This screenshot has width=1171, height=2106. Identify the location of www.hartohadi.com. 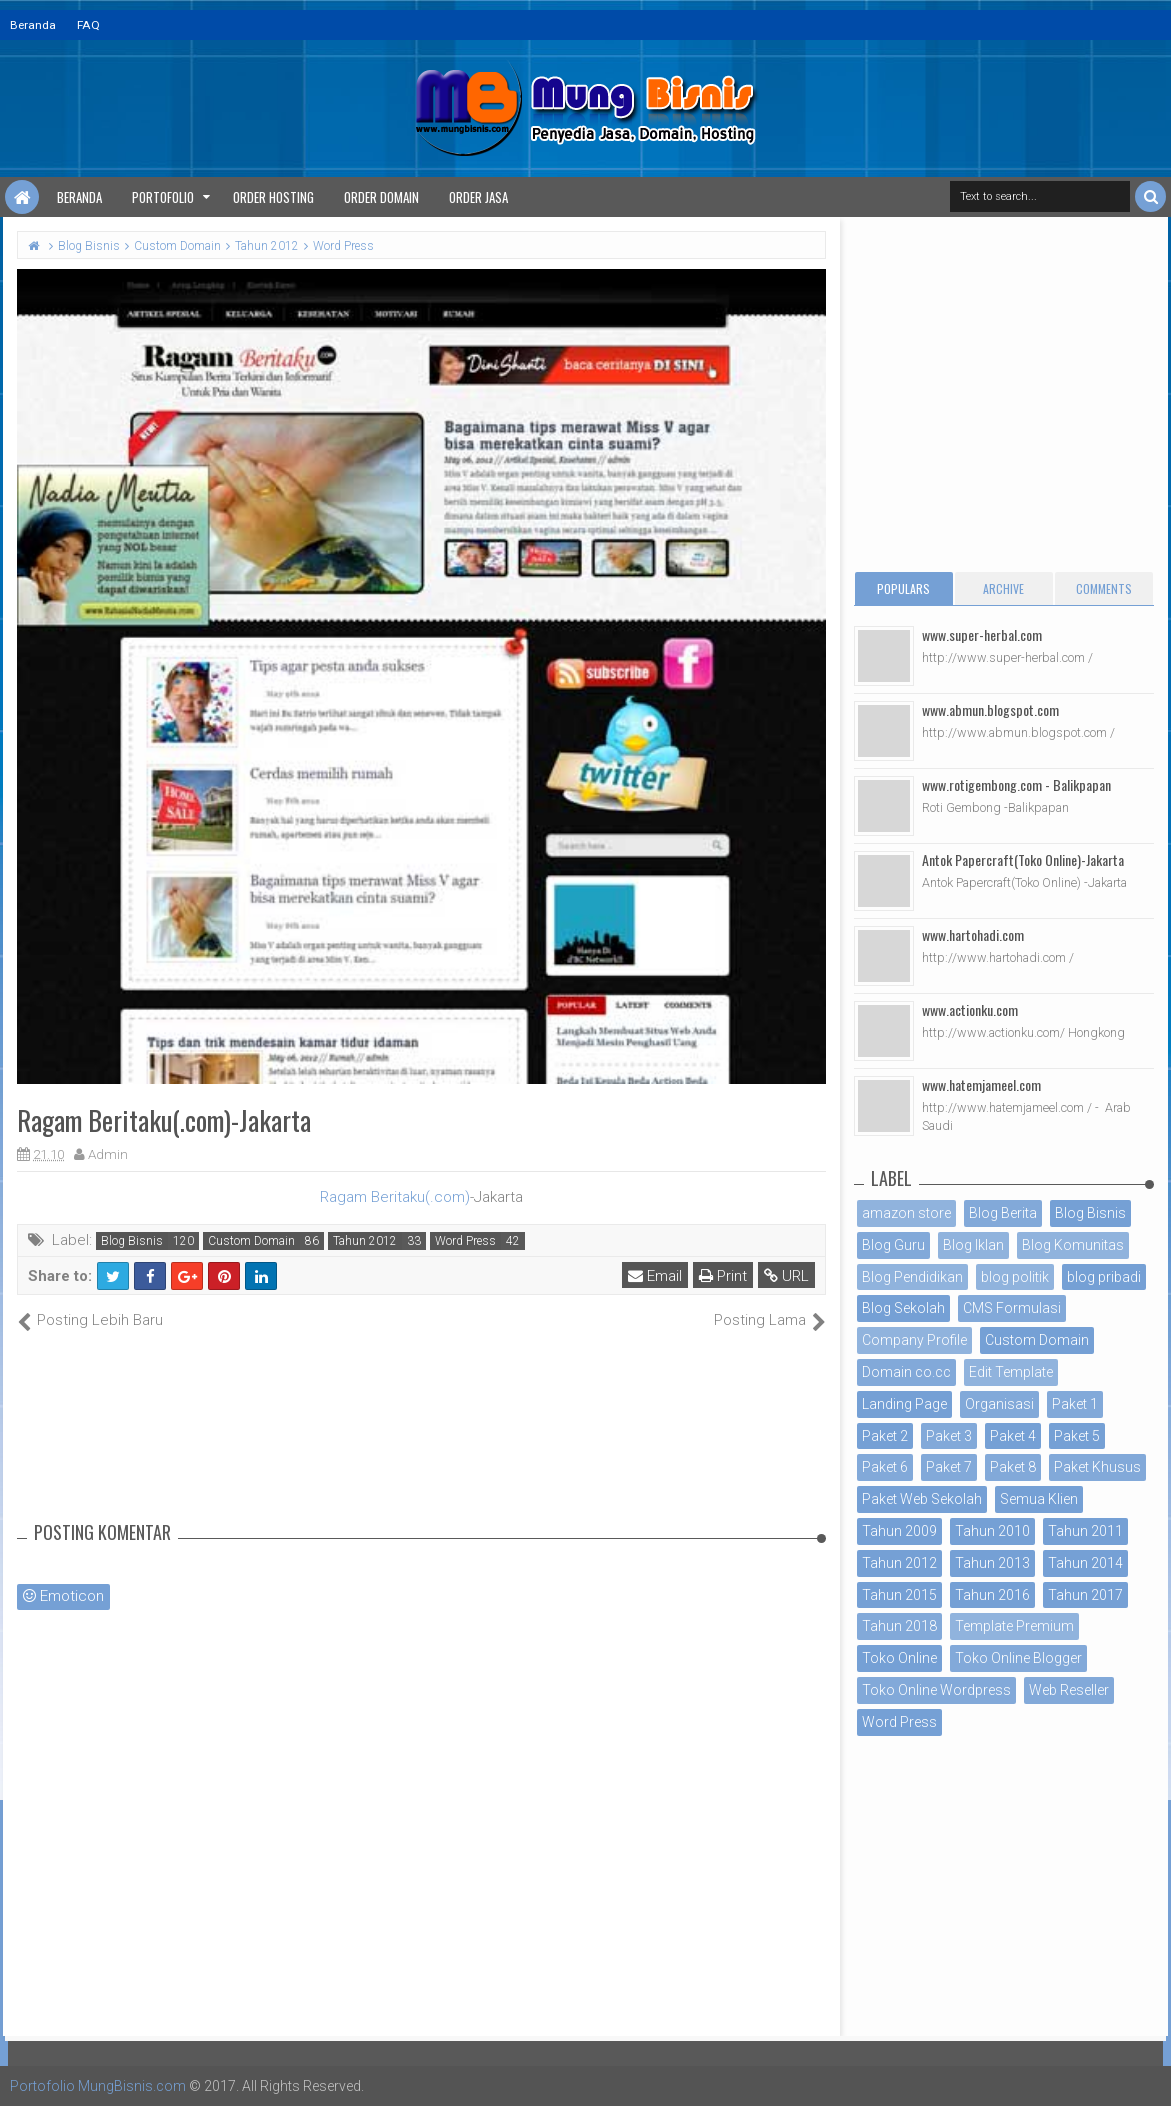
(973, 934).